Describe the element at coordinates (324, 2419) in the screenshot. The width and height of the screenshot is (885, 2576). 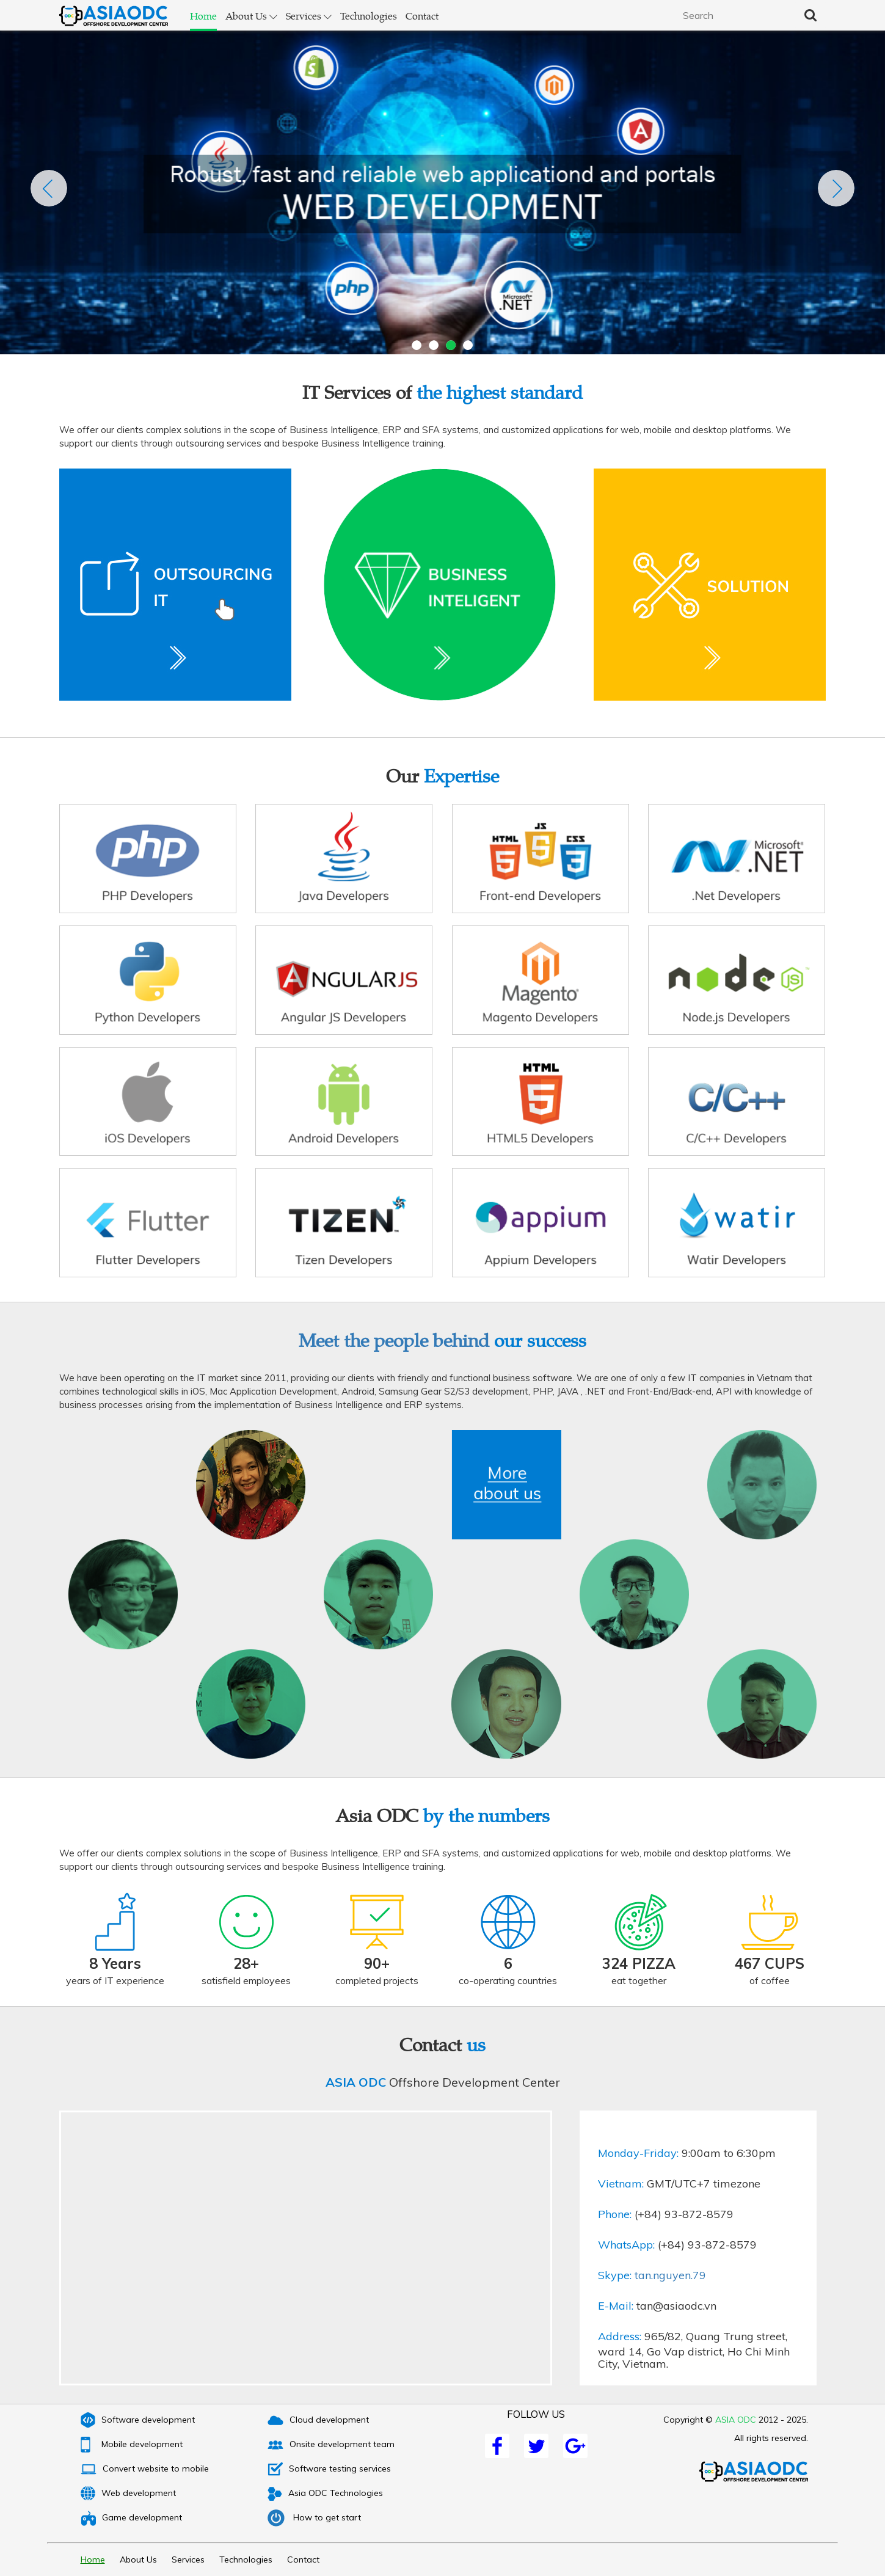
I see `Cloud development` at that location.